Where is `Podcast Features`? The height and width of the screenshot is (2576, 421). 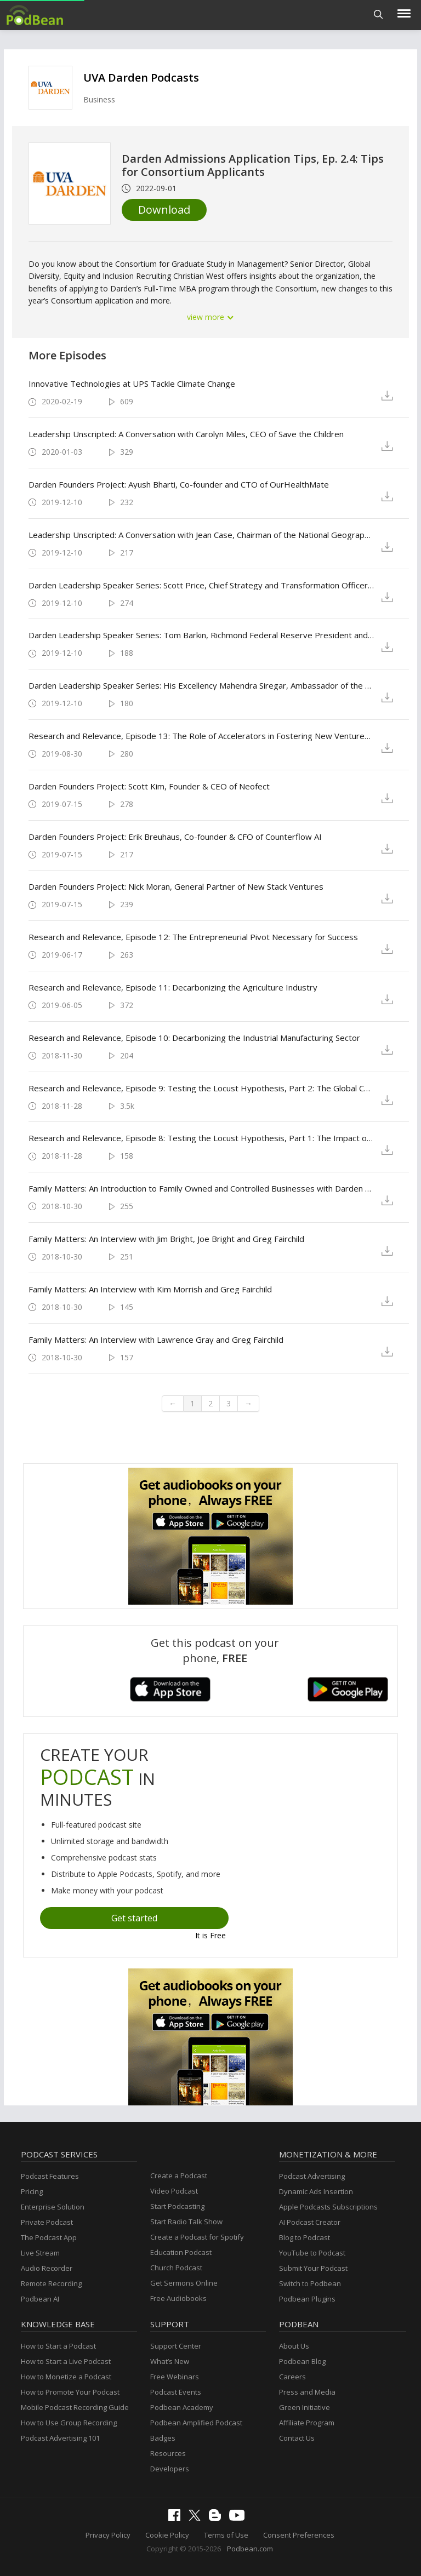 Podcast Features is located at coordinates (50, 2176).